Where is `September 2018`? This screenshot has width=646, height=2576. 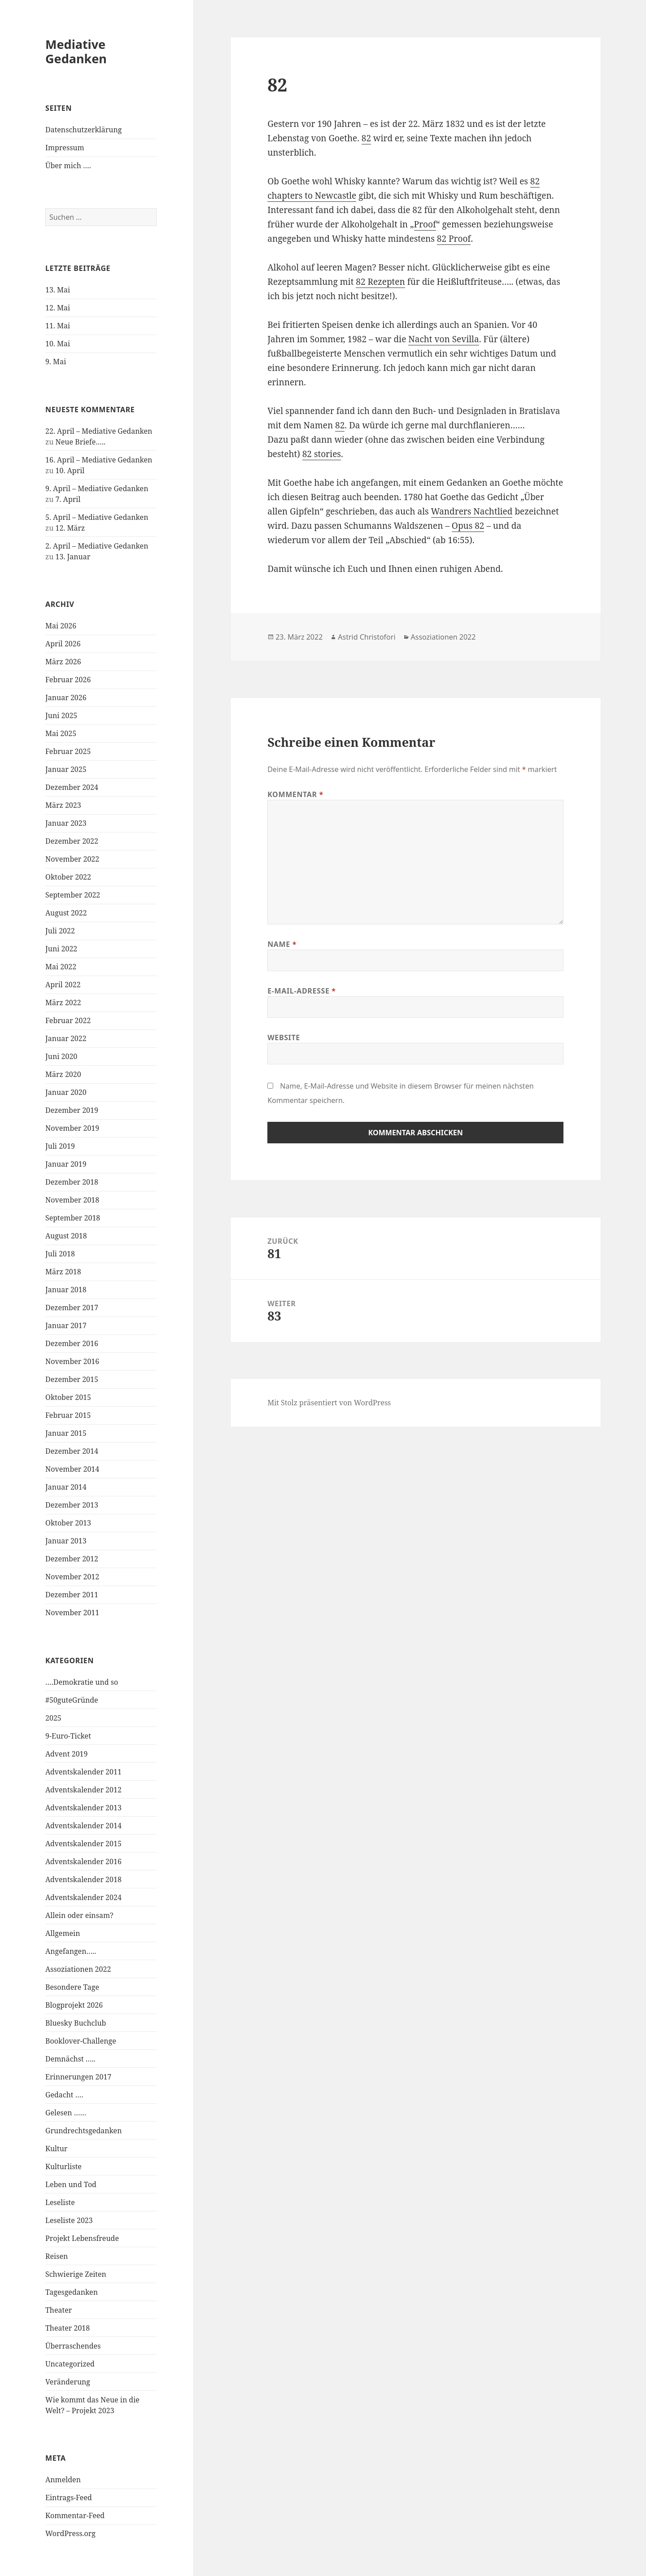
September 2018 is located at coordinates (72, 1218).